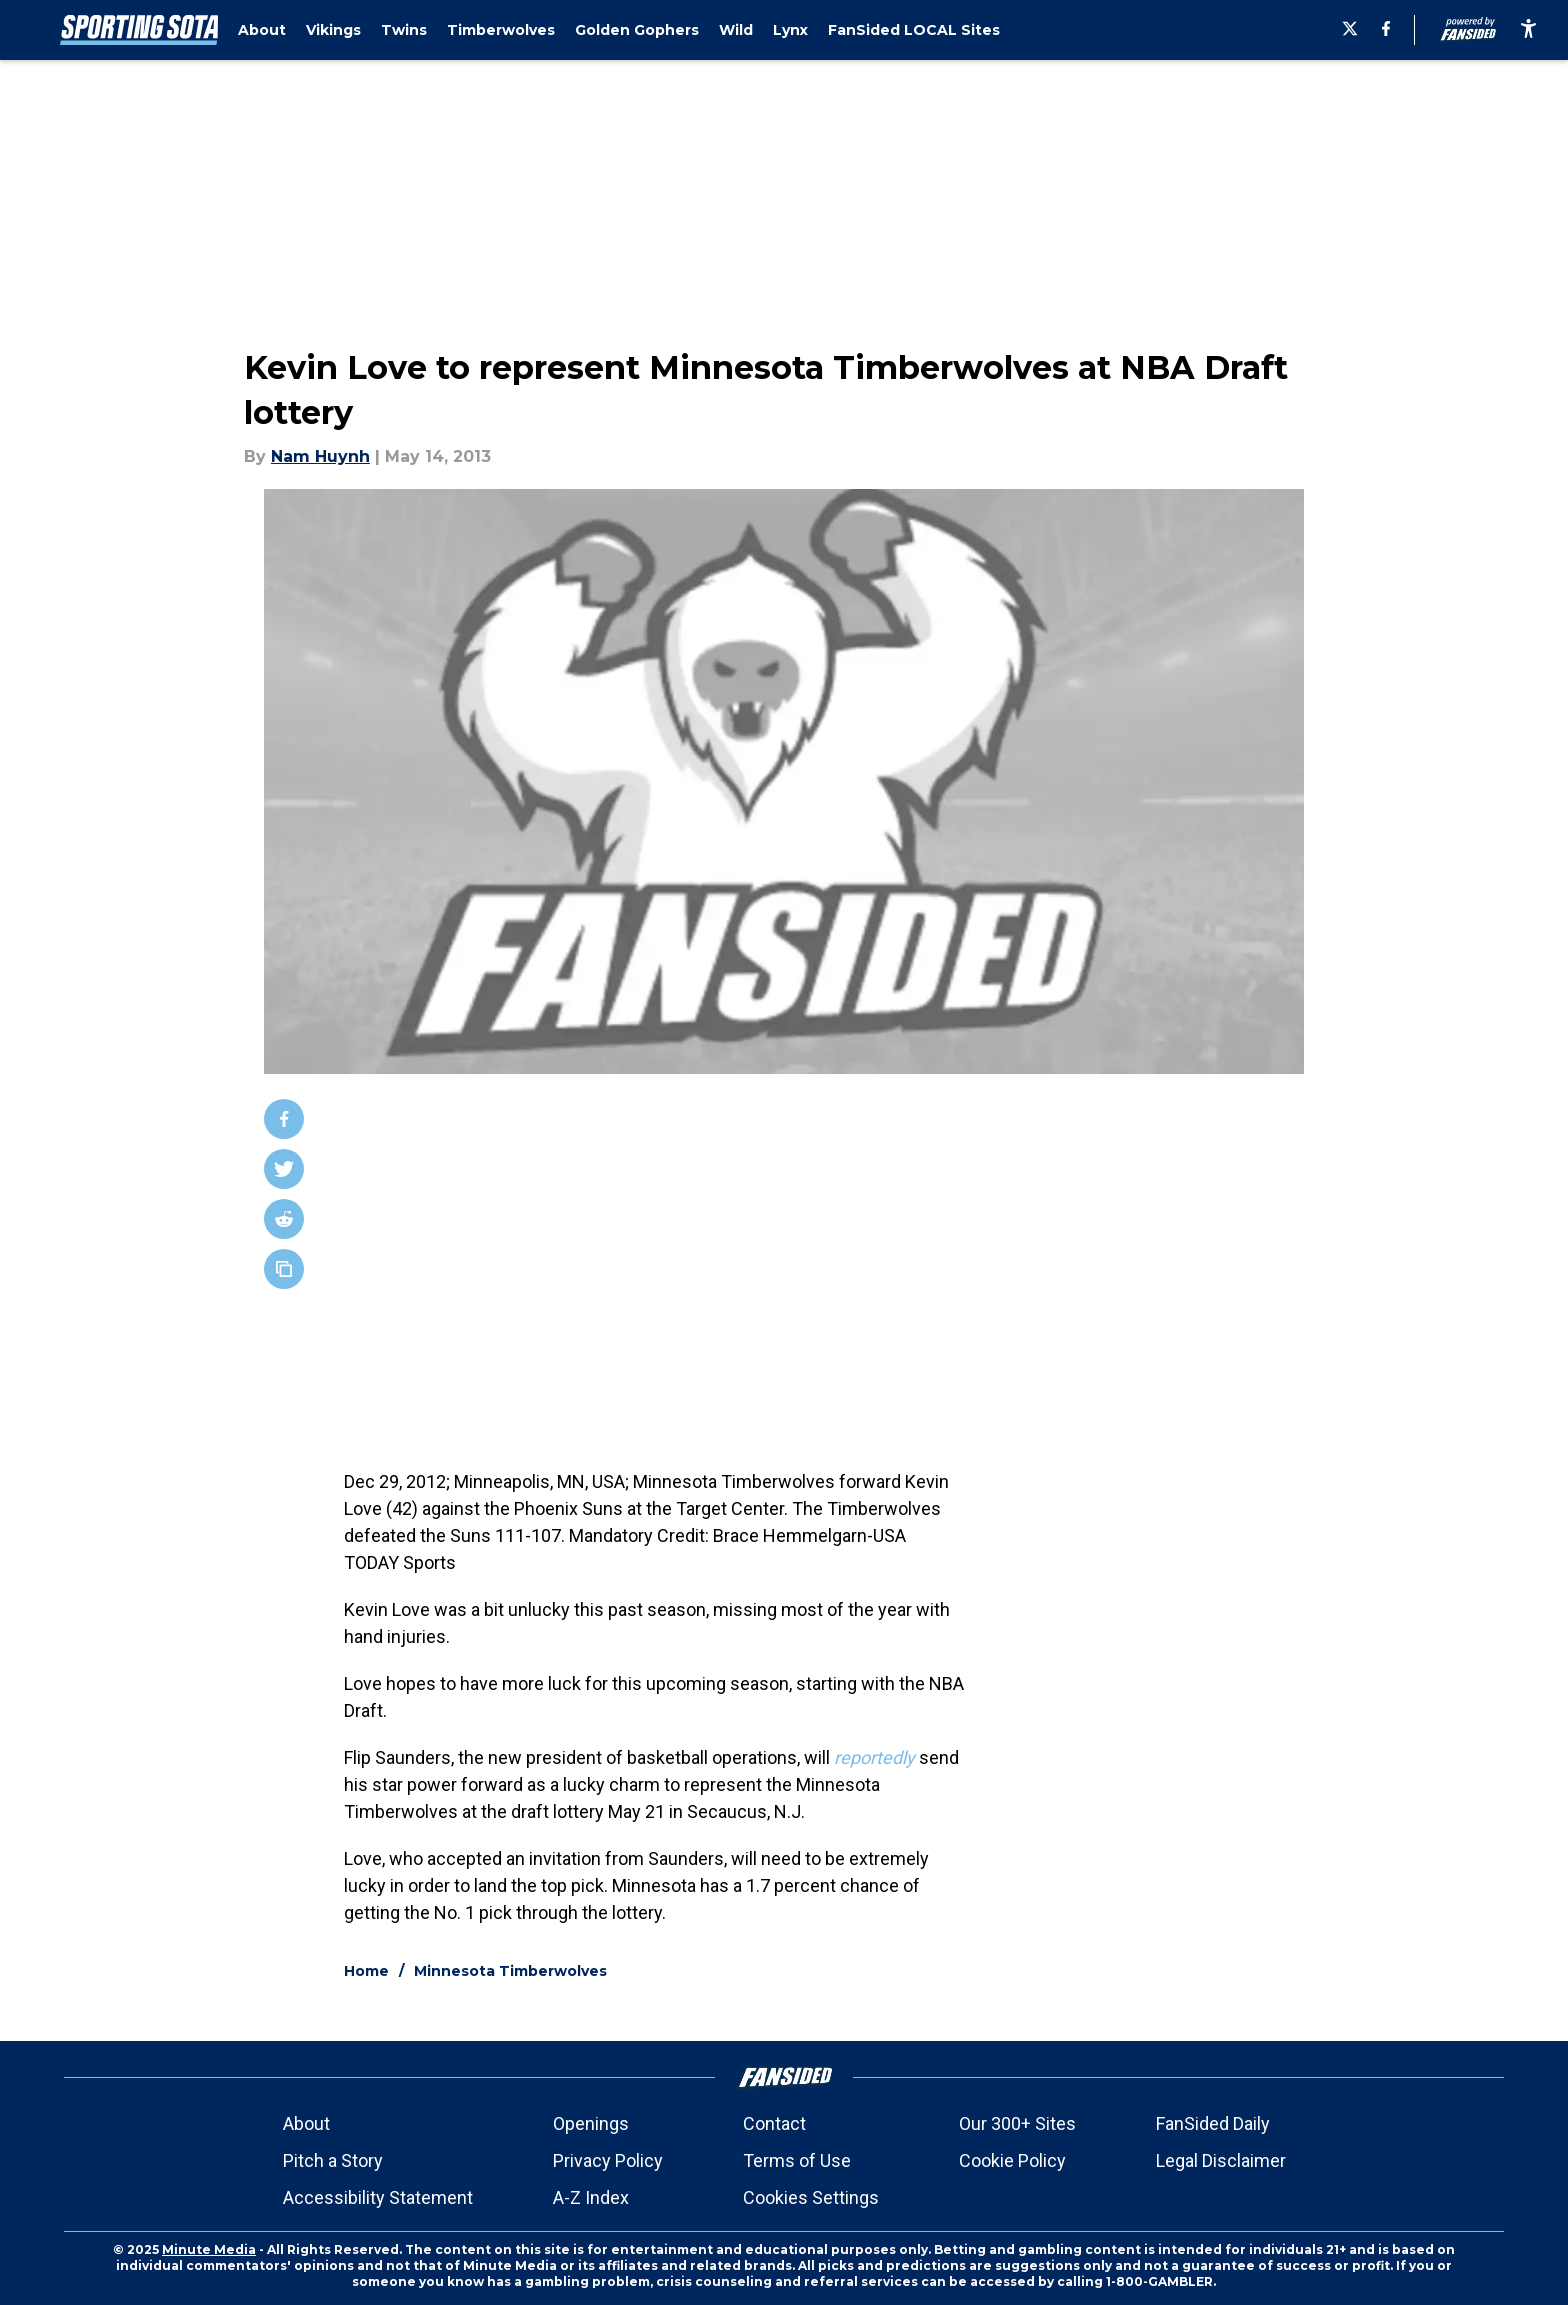 The width and height of the screenshot is (1568, 2305). Describe the element at coordinates (591, 2197) in the screenshot. I see `A-Z Index` at that location.